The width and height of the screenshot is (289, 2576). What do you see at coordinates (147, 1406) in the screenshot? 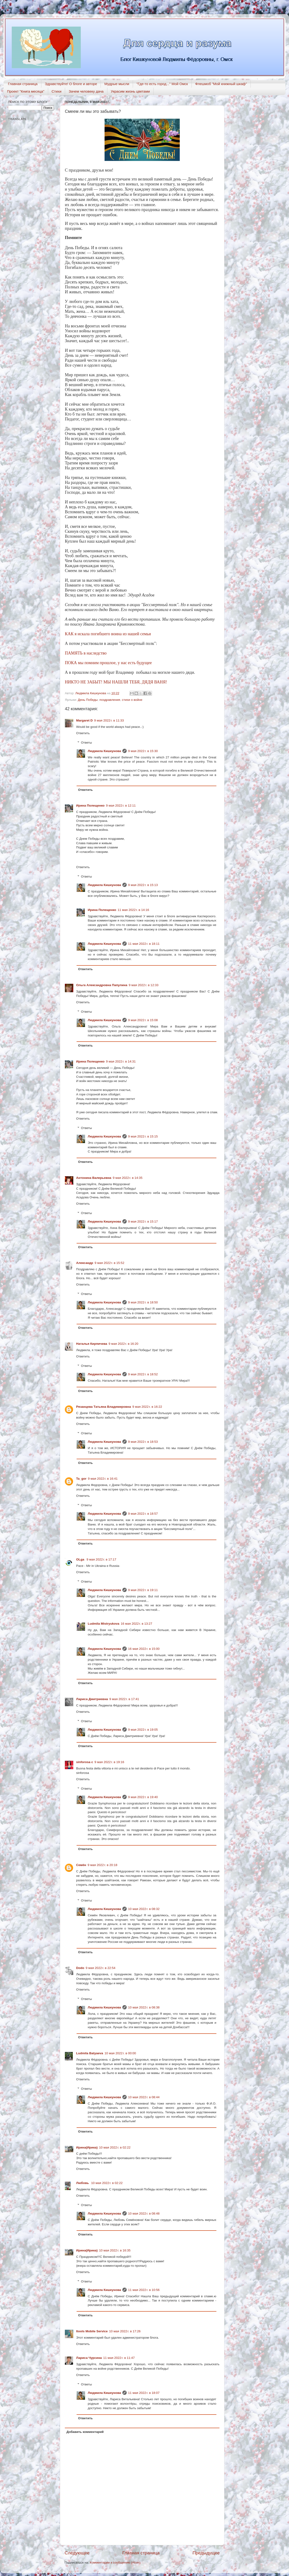
I see `9 мая 2022 г. в 16:22` at bounding box center [147, 1406].